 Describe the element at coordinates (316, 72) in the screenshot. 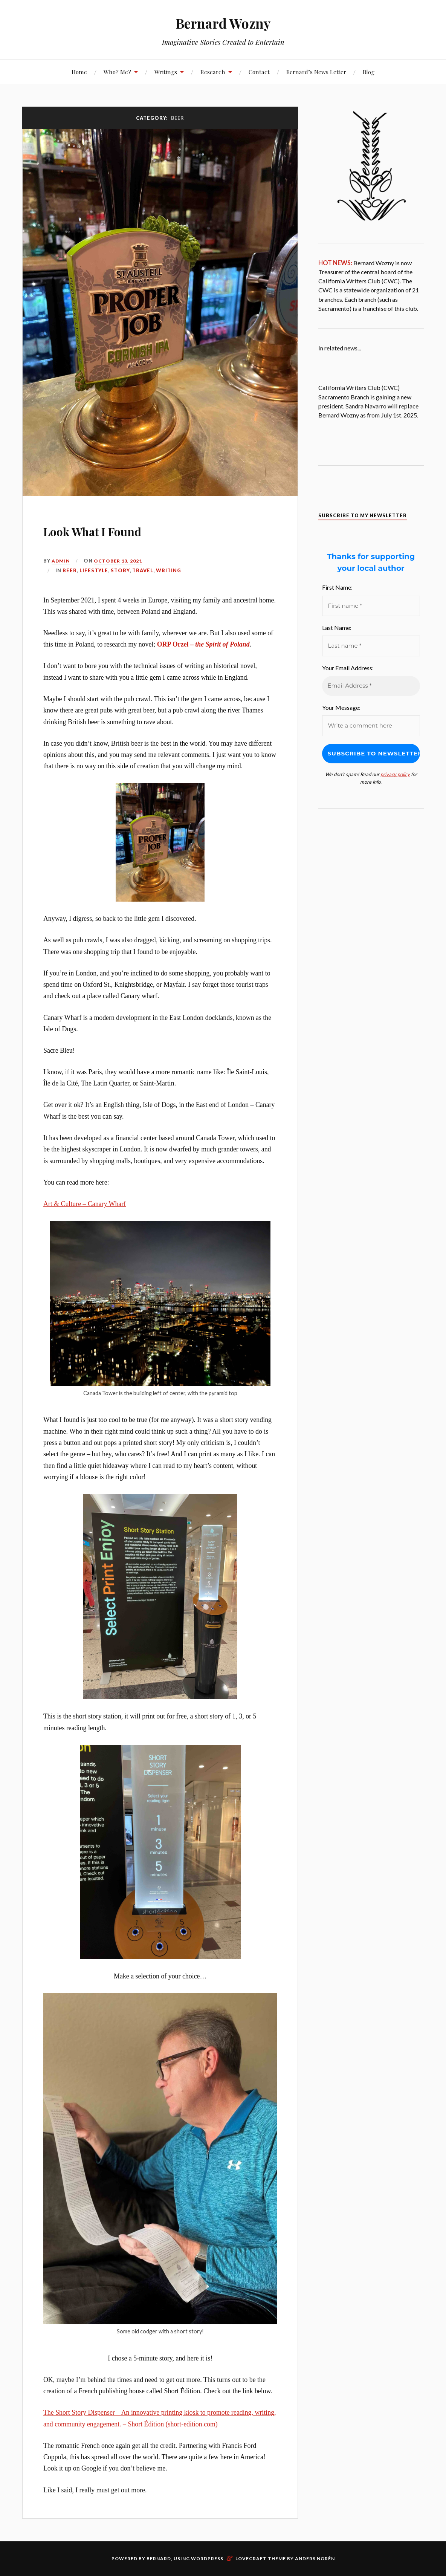

I see `Bernard’s News Letter` at that location.